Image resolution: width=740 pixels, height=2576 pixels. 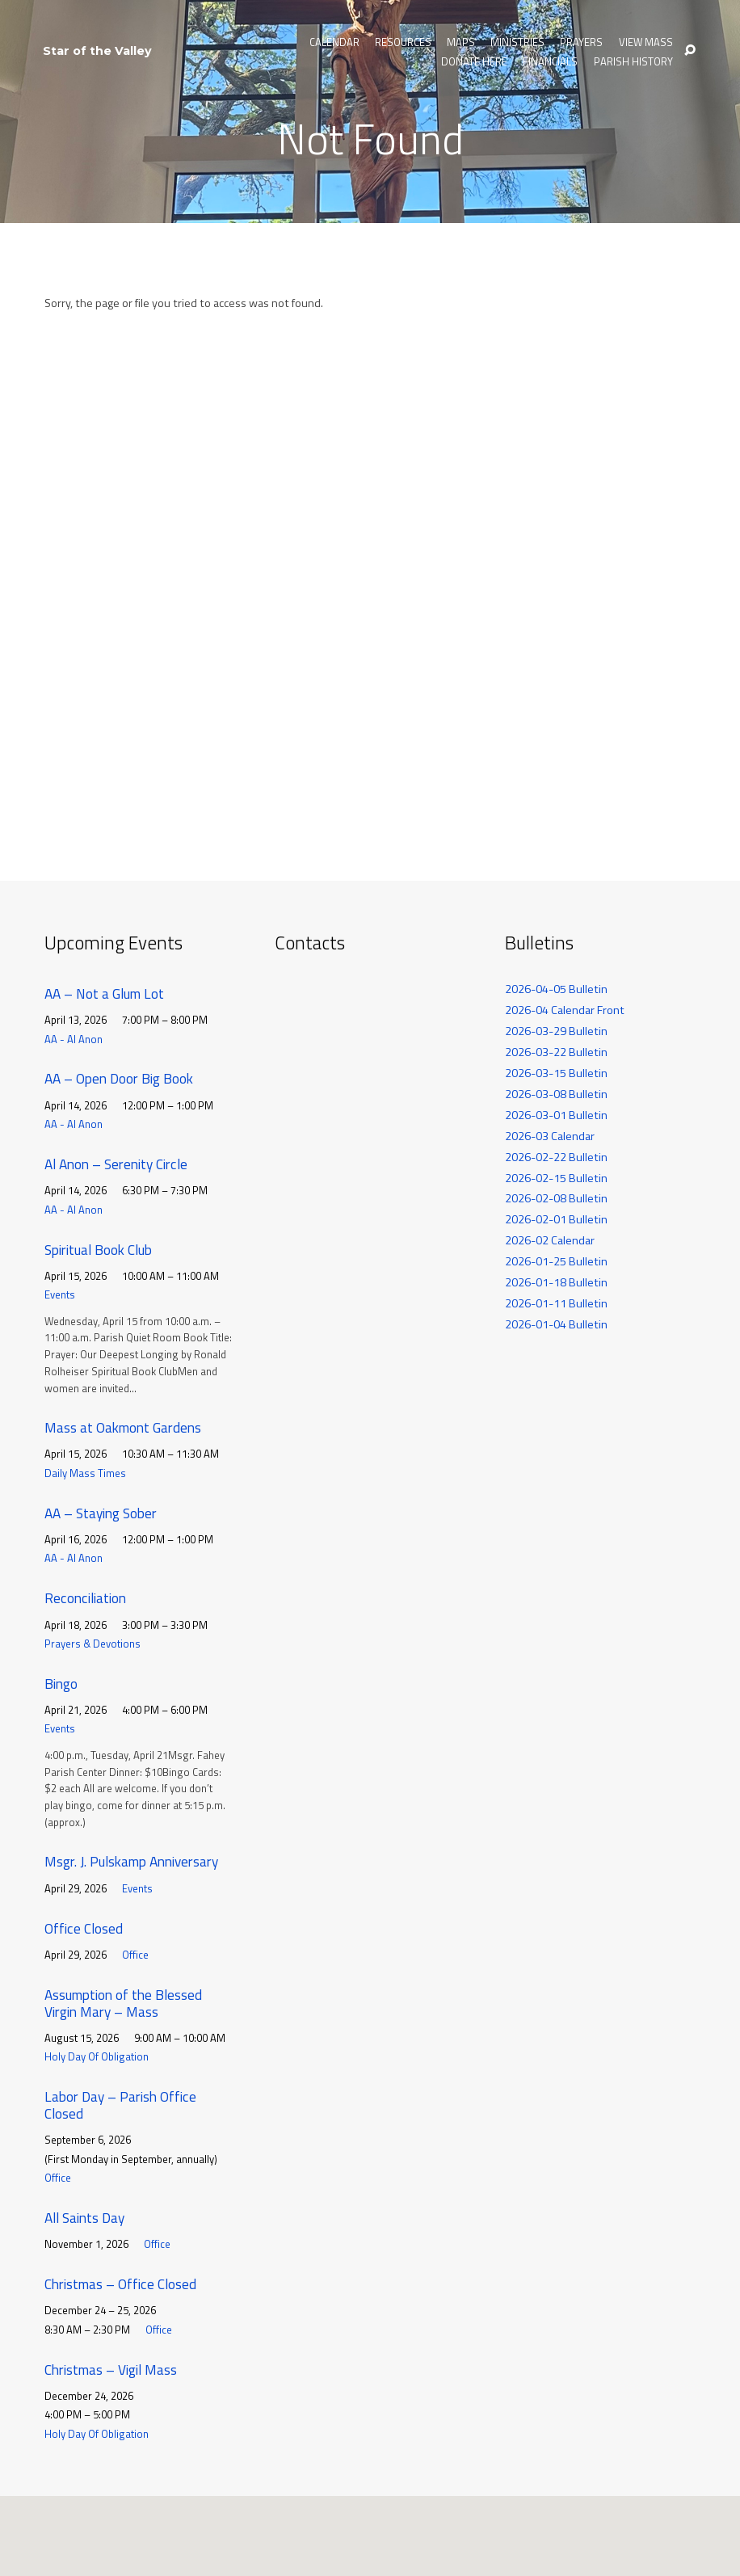 I want to click on Spiritual Book Club, so click(x=98, y=1250).